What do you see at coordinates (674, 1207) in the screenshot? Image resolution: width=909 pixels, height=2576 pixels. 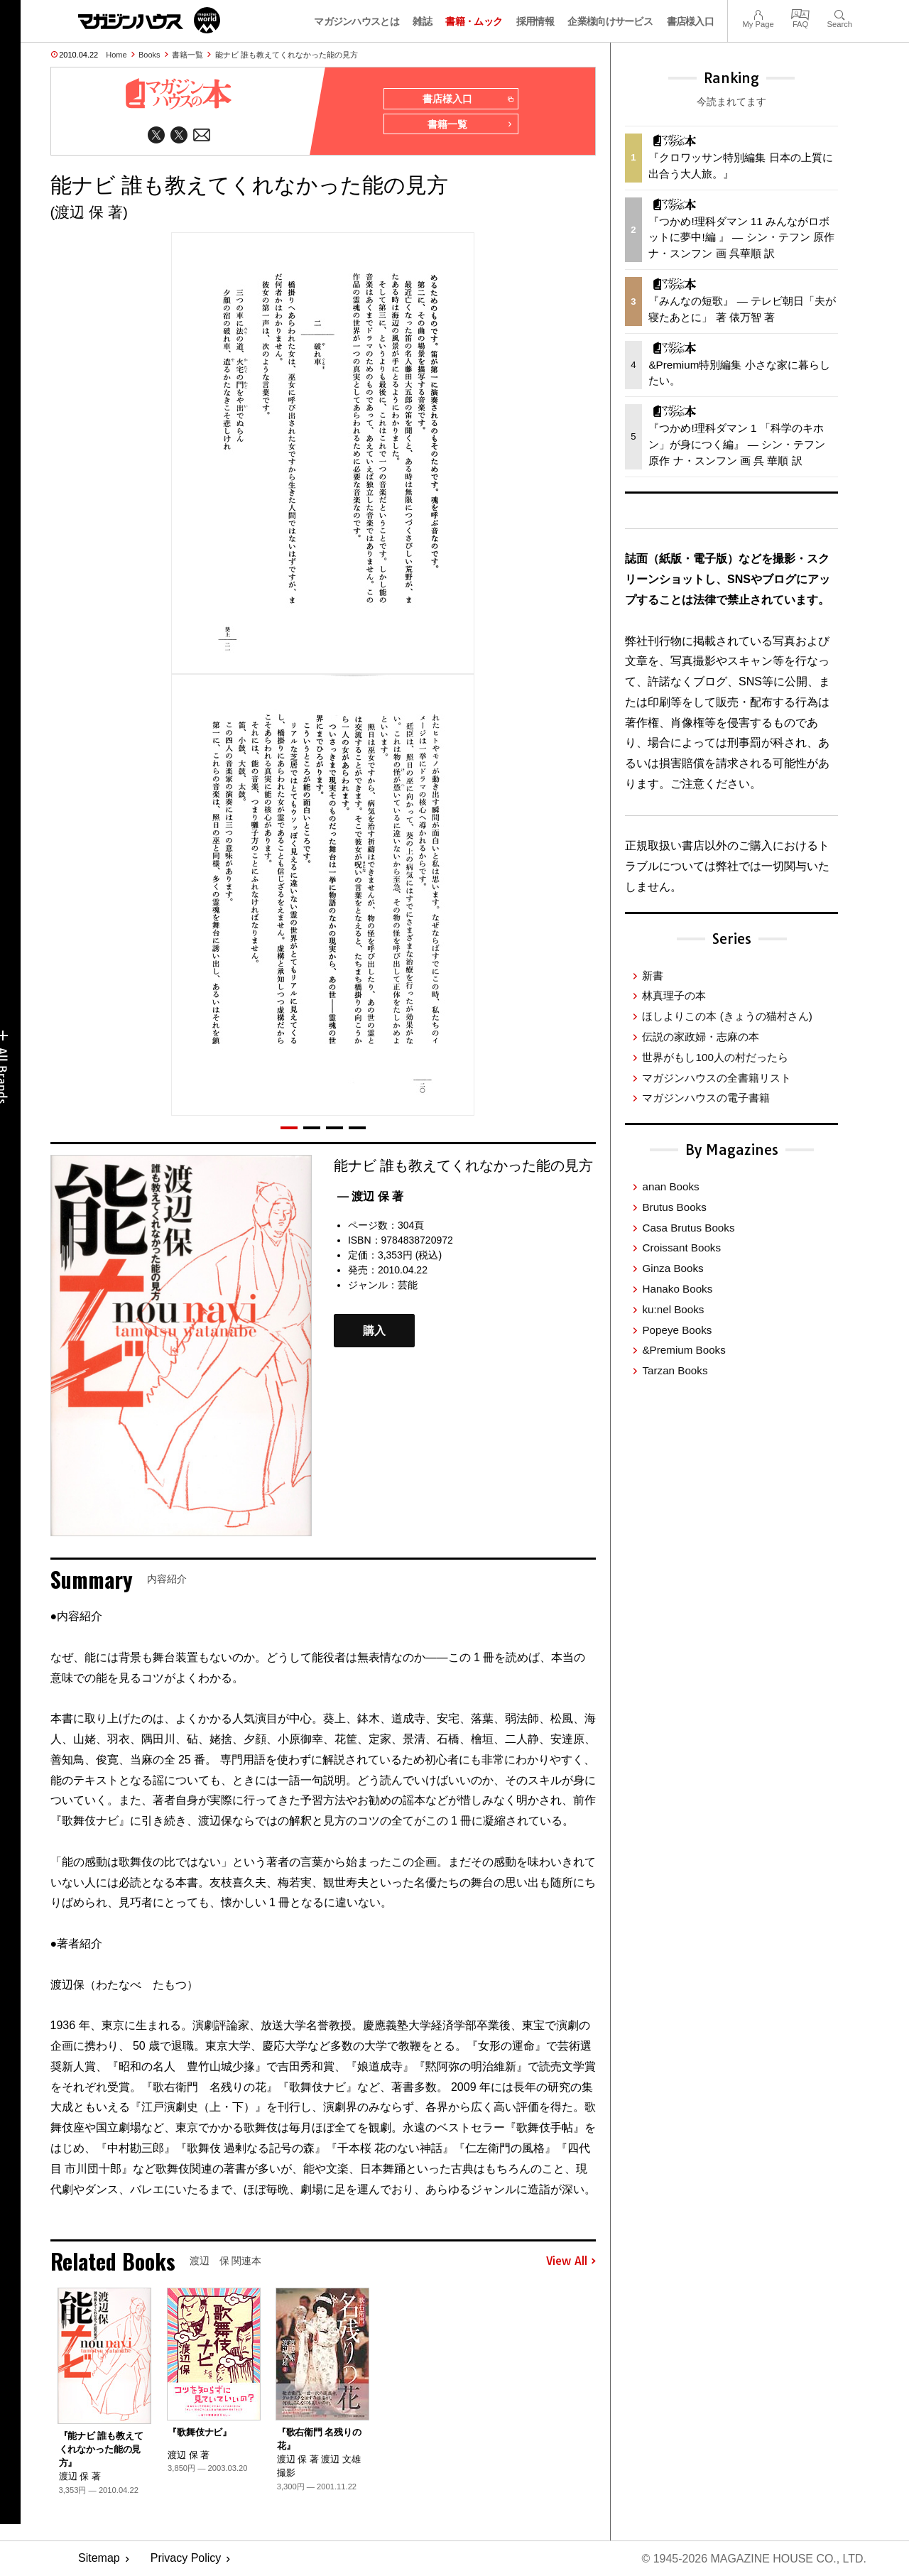 I see `Brutus Books` at bounding box center [674, 1207].